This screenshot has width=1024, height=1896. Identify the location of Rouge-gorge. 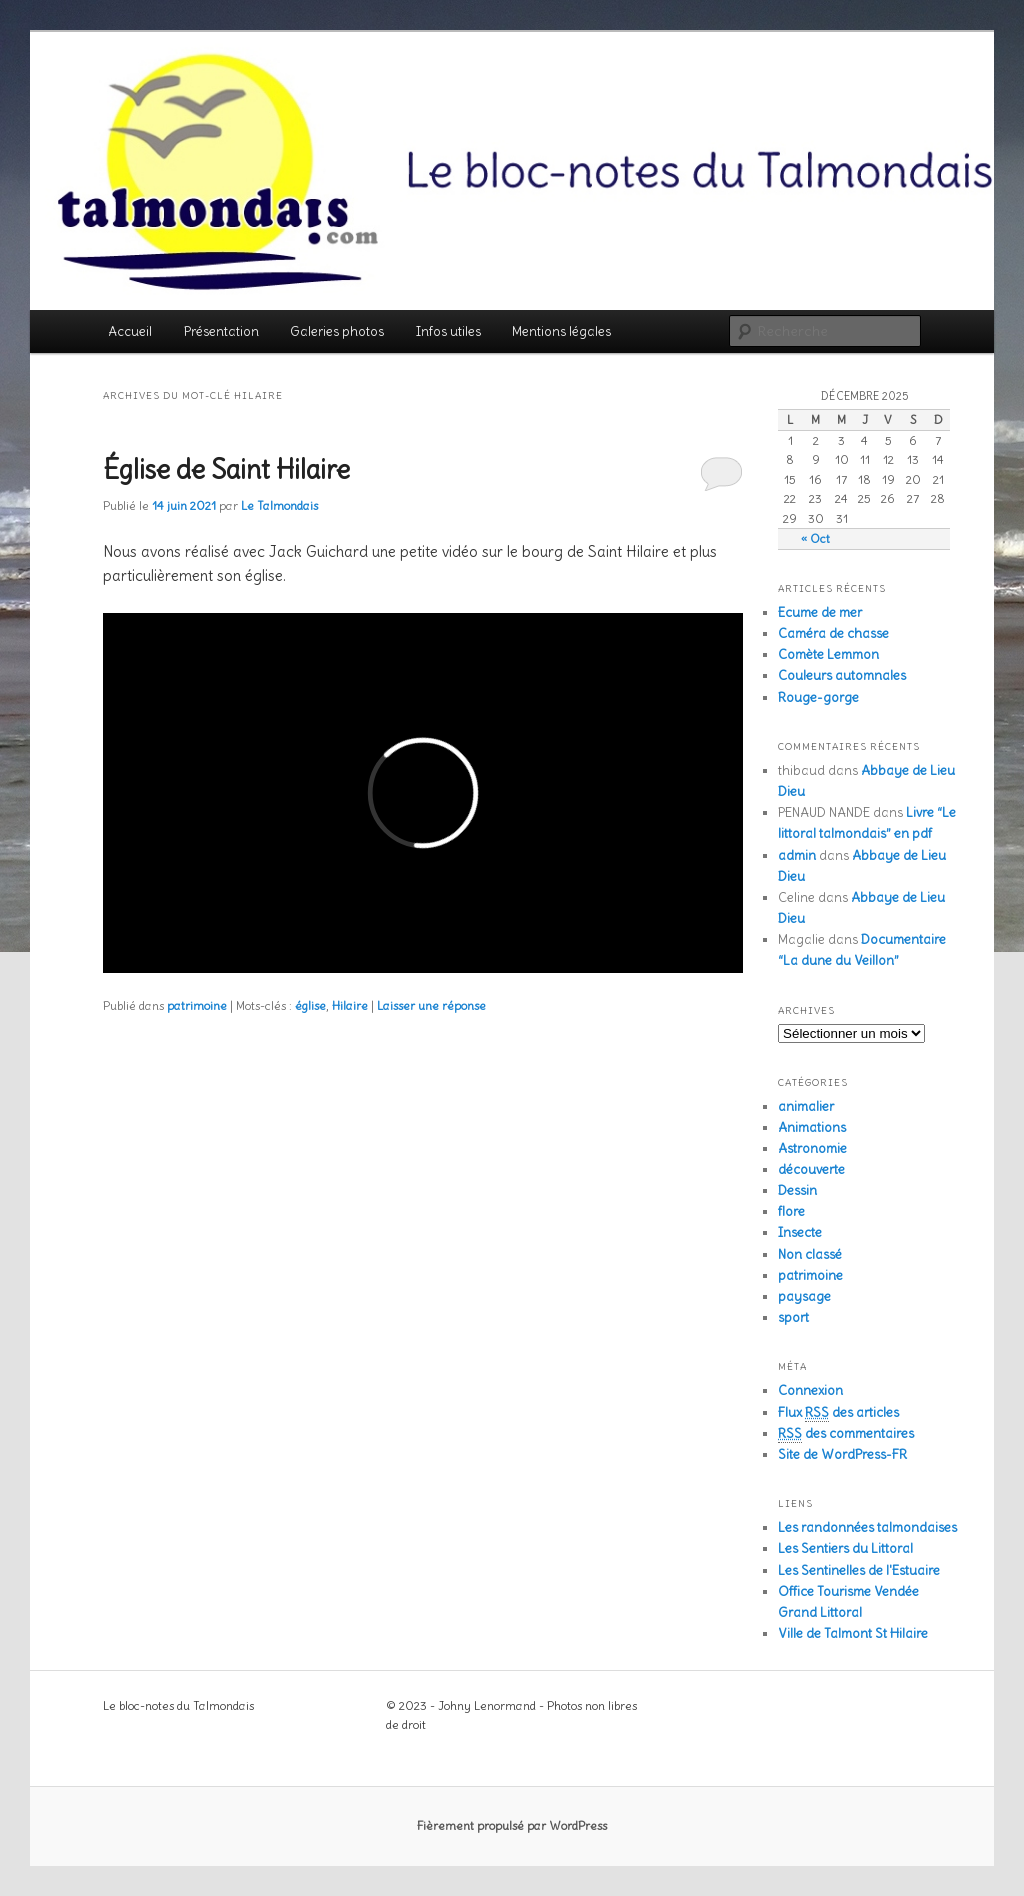
(818, 697).